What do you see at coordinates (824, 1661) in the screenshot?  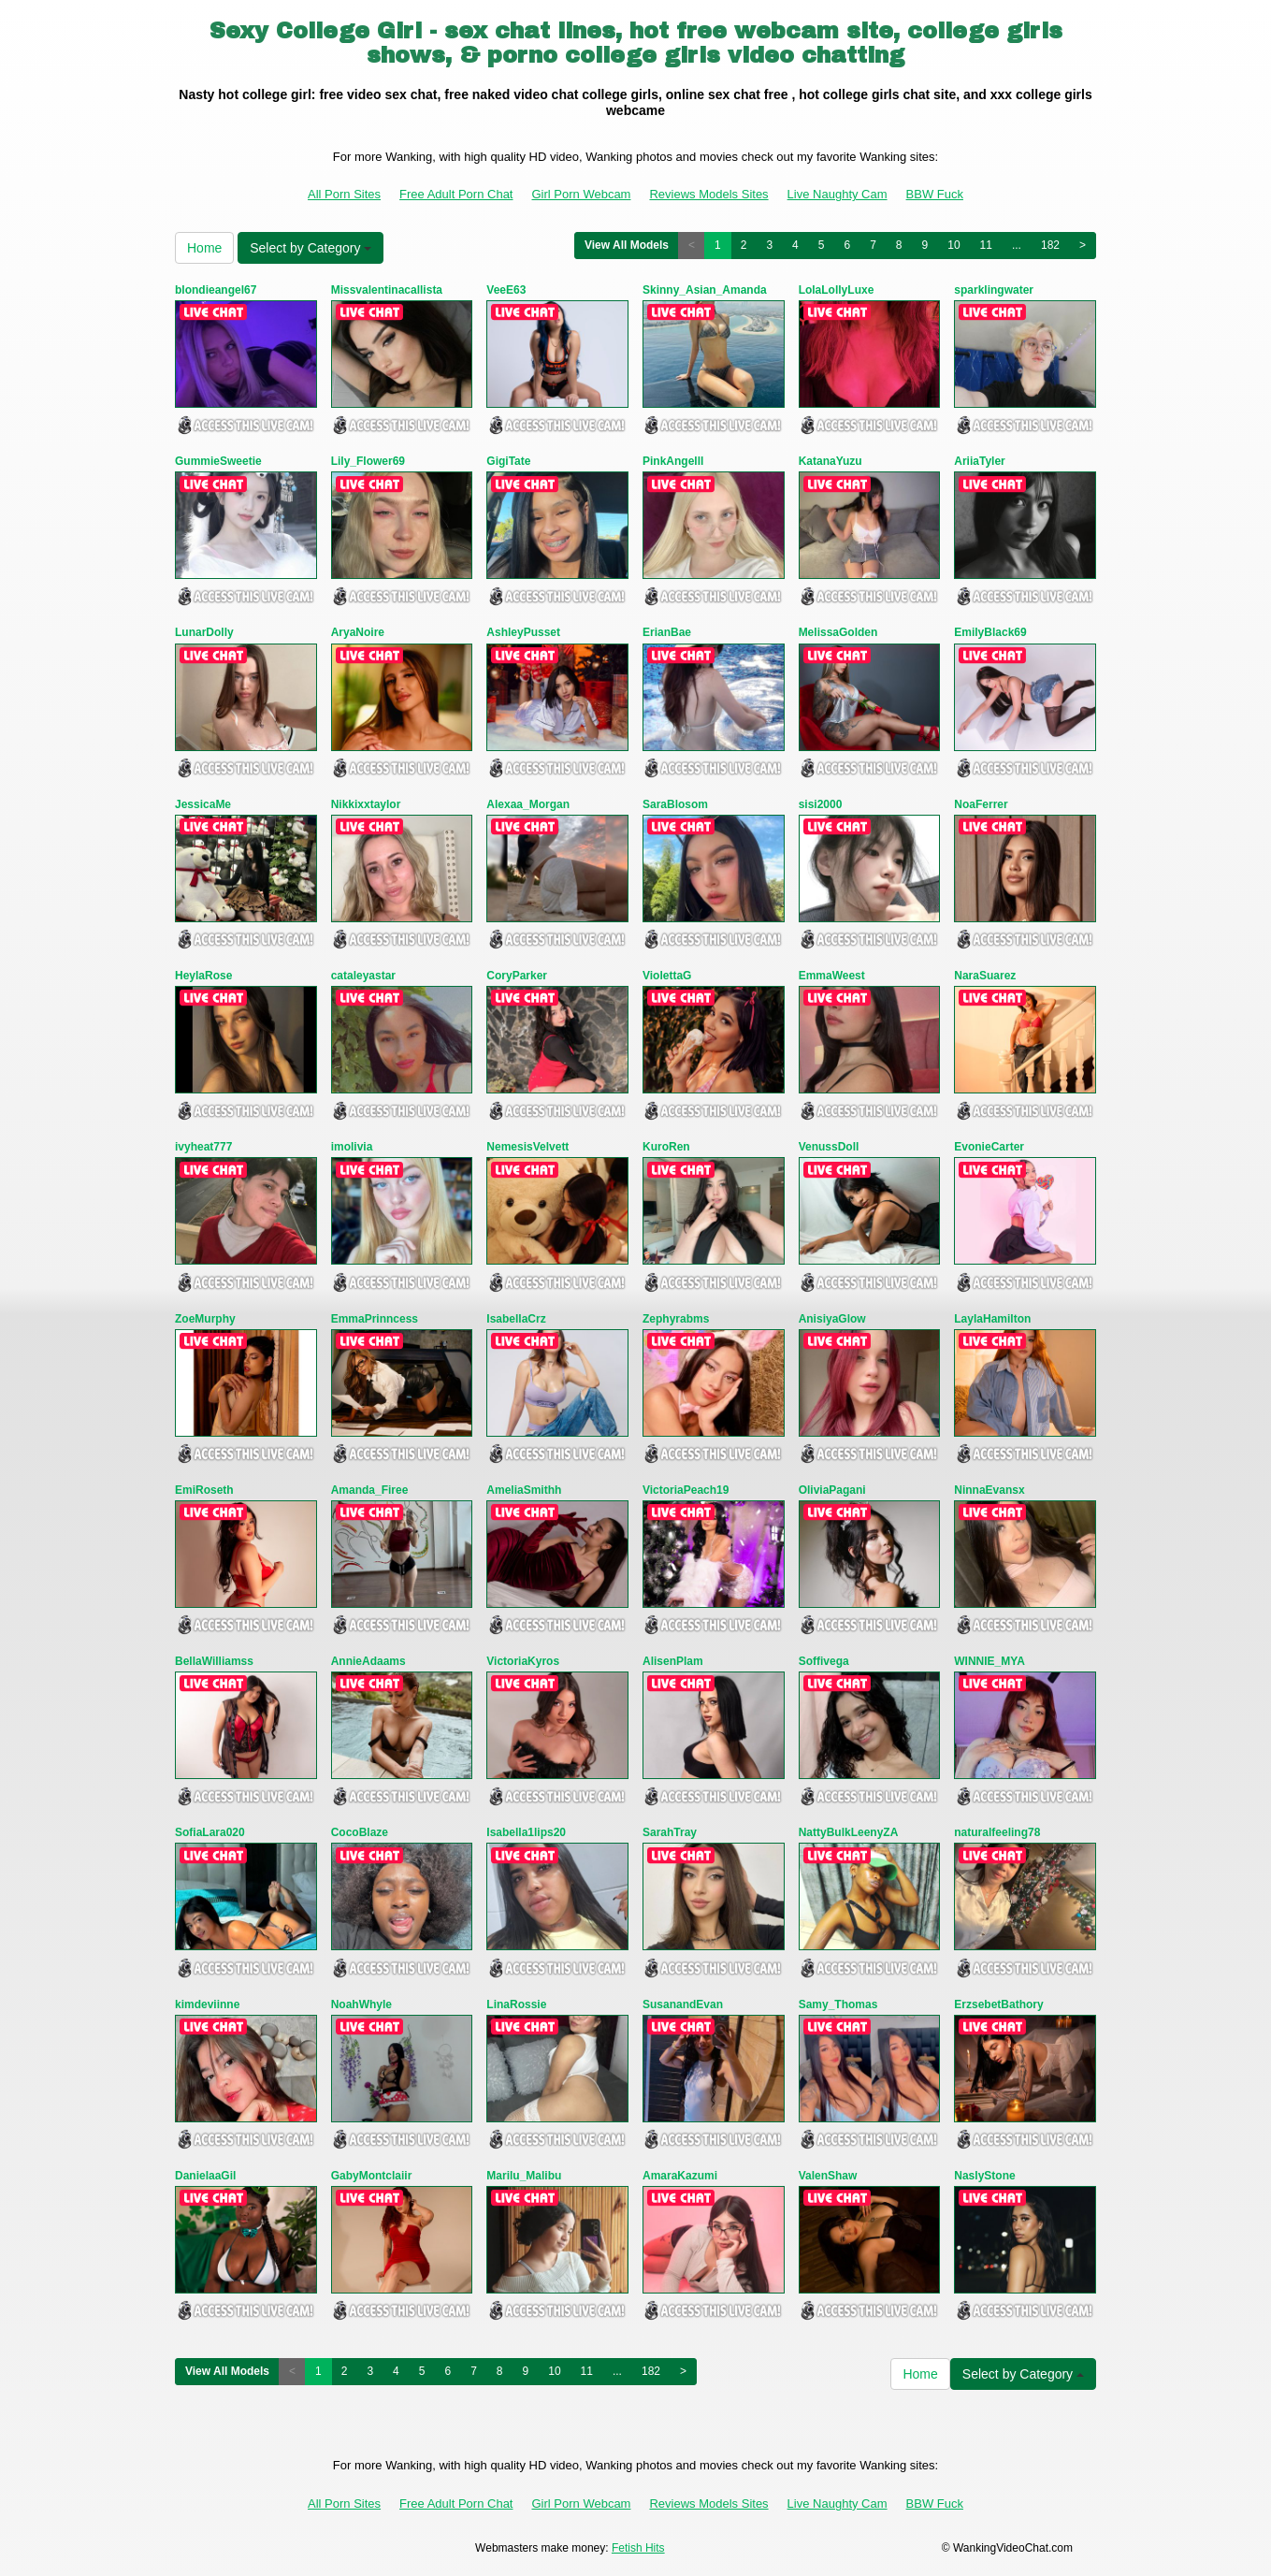 I see `Soffivega` at bounding box center [824, 1661].